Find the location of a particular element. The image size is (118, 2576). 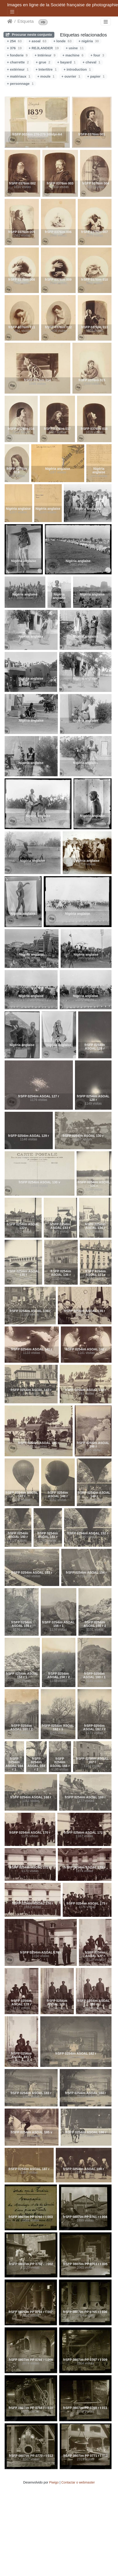

+ usine is located at coordinates (75, 48).